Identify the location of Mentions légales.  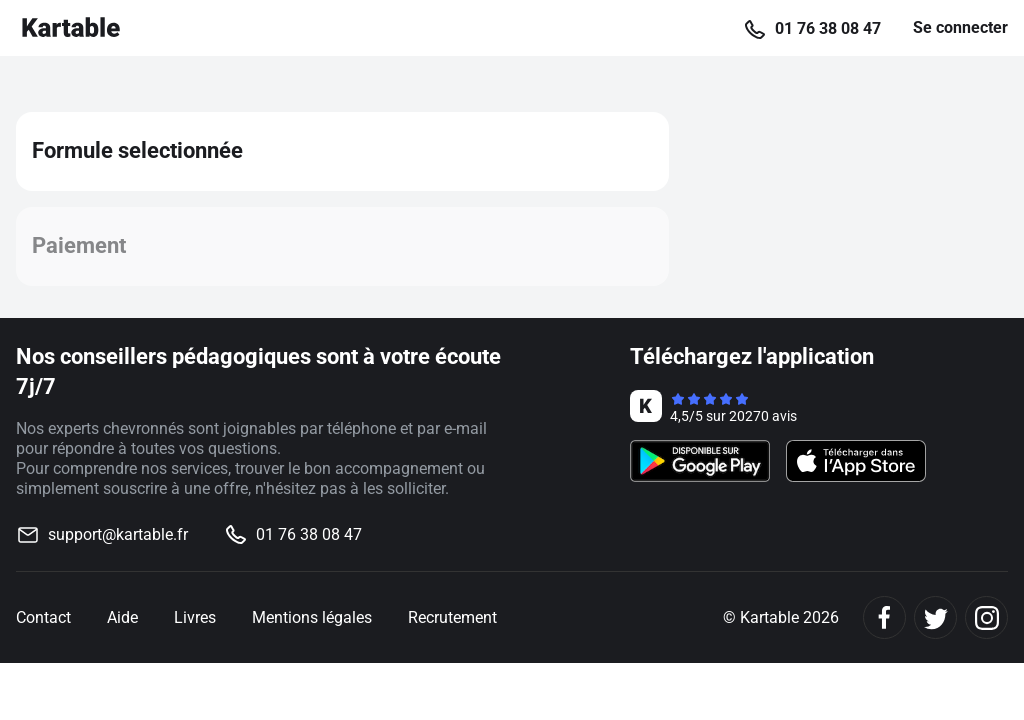
(312, 617).